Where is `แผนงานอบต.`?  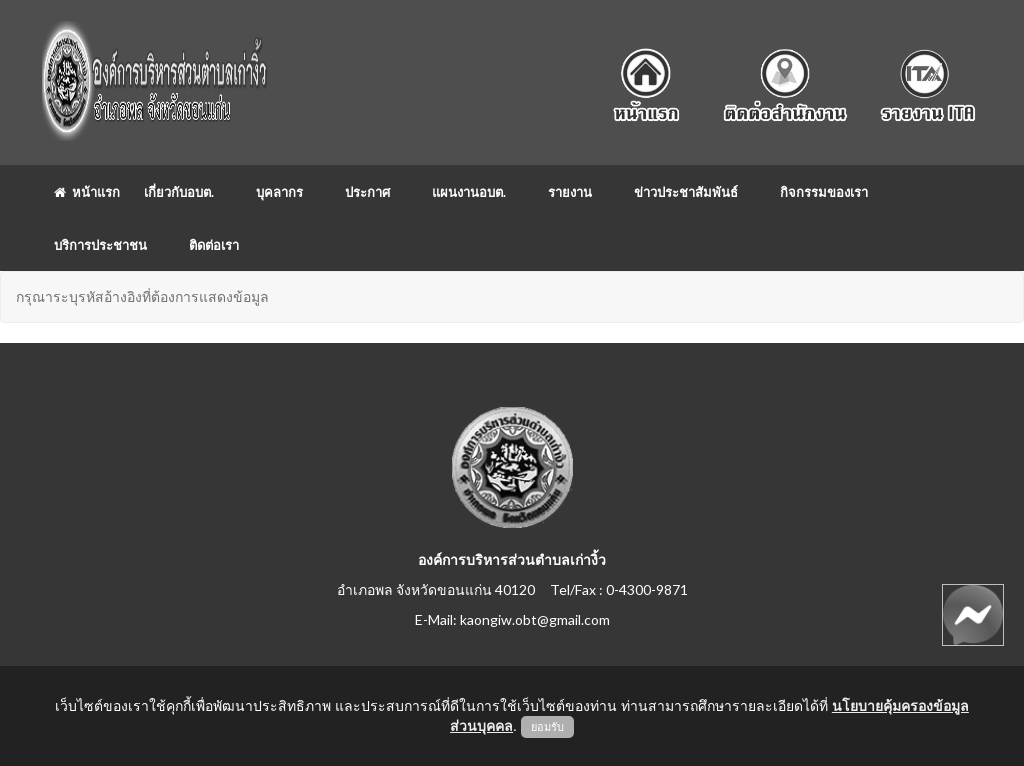
แผนงานอบต. is located at coordinates (469, 192).